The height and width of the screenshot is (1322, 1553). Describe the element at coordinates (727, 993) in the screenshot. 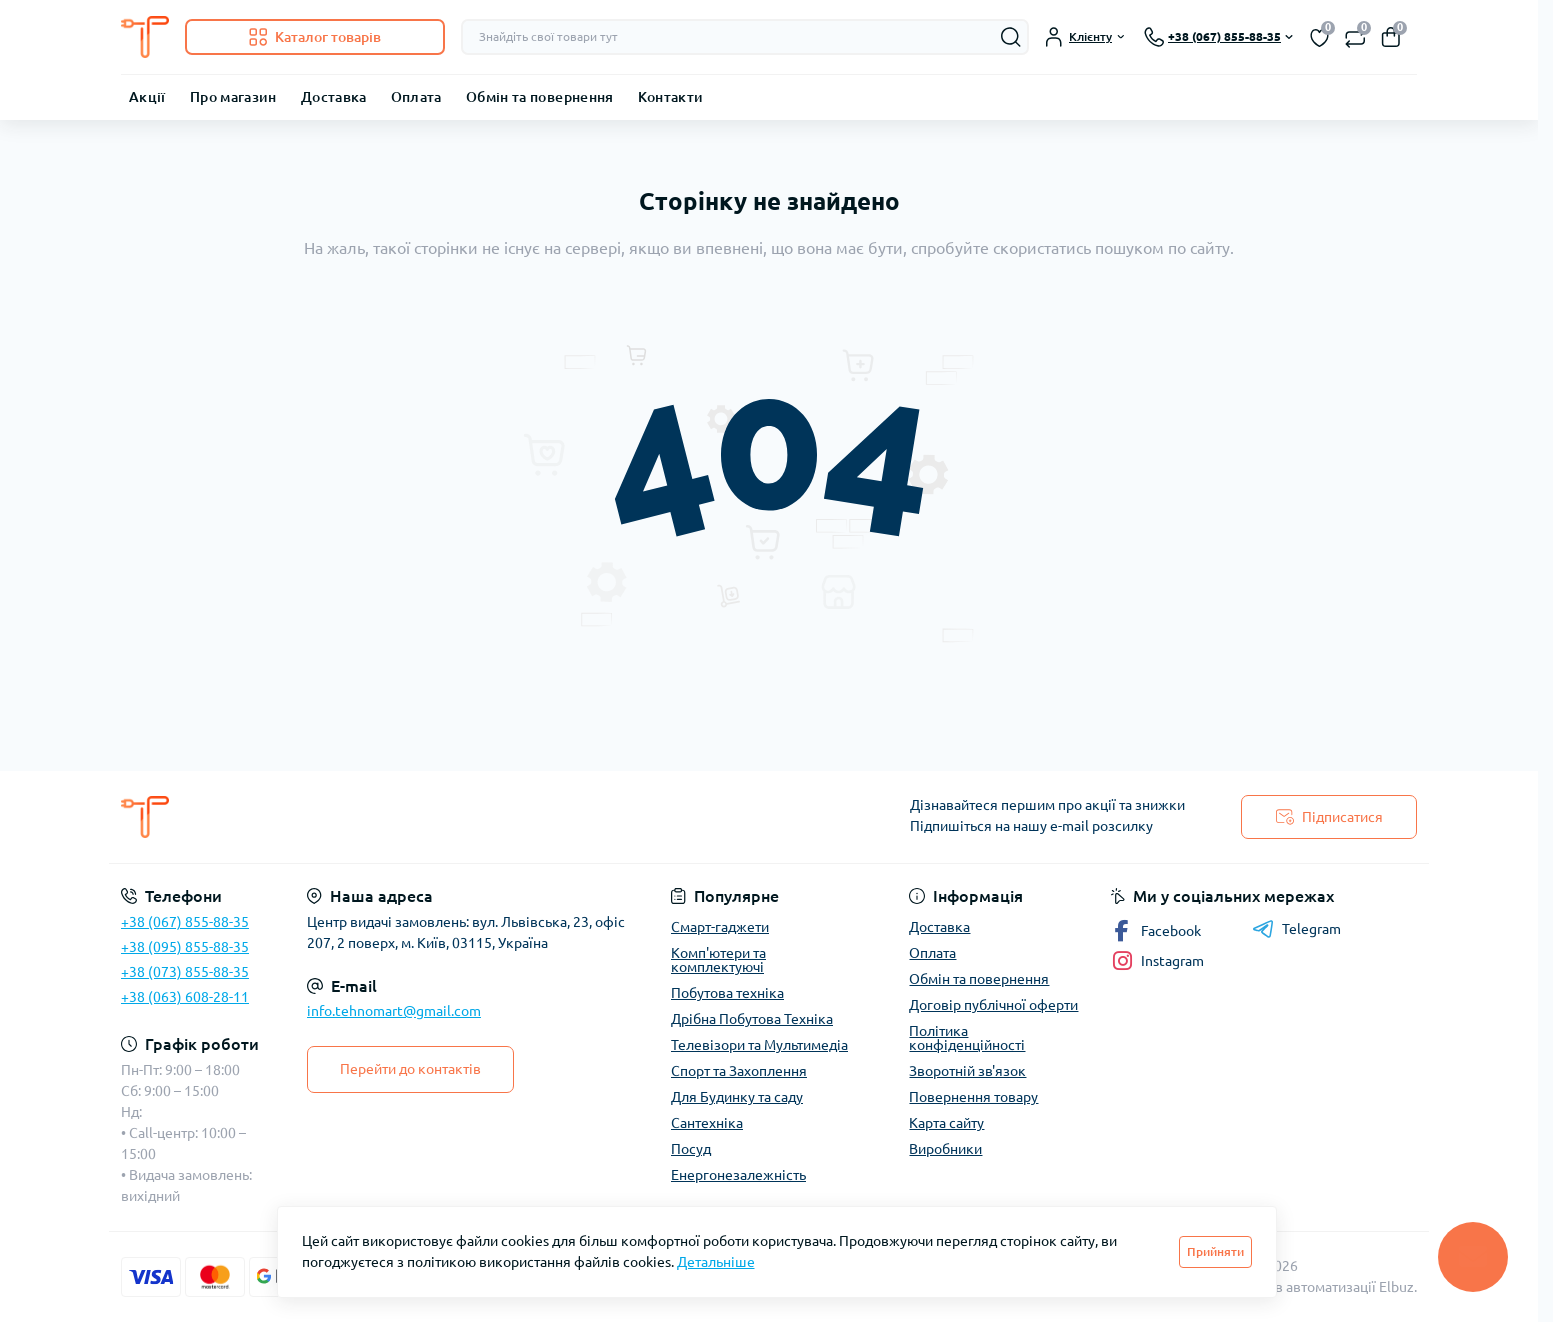

I see `Побутова техніка` at that location.